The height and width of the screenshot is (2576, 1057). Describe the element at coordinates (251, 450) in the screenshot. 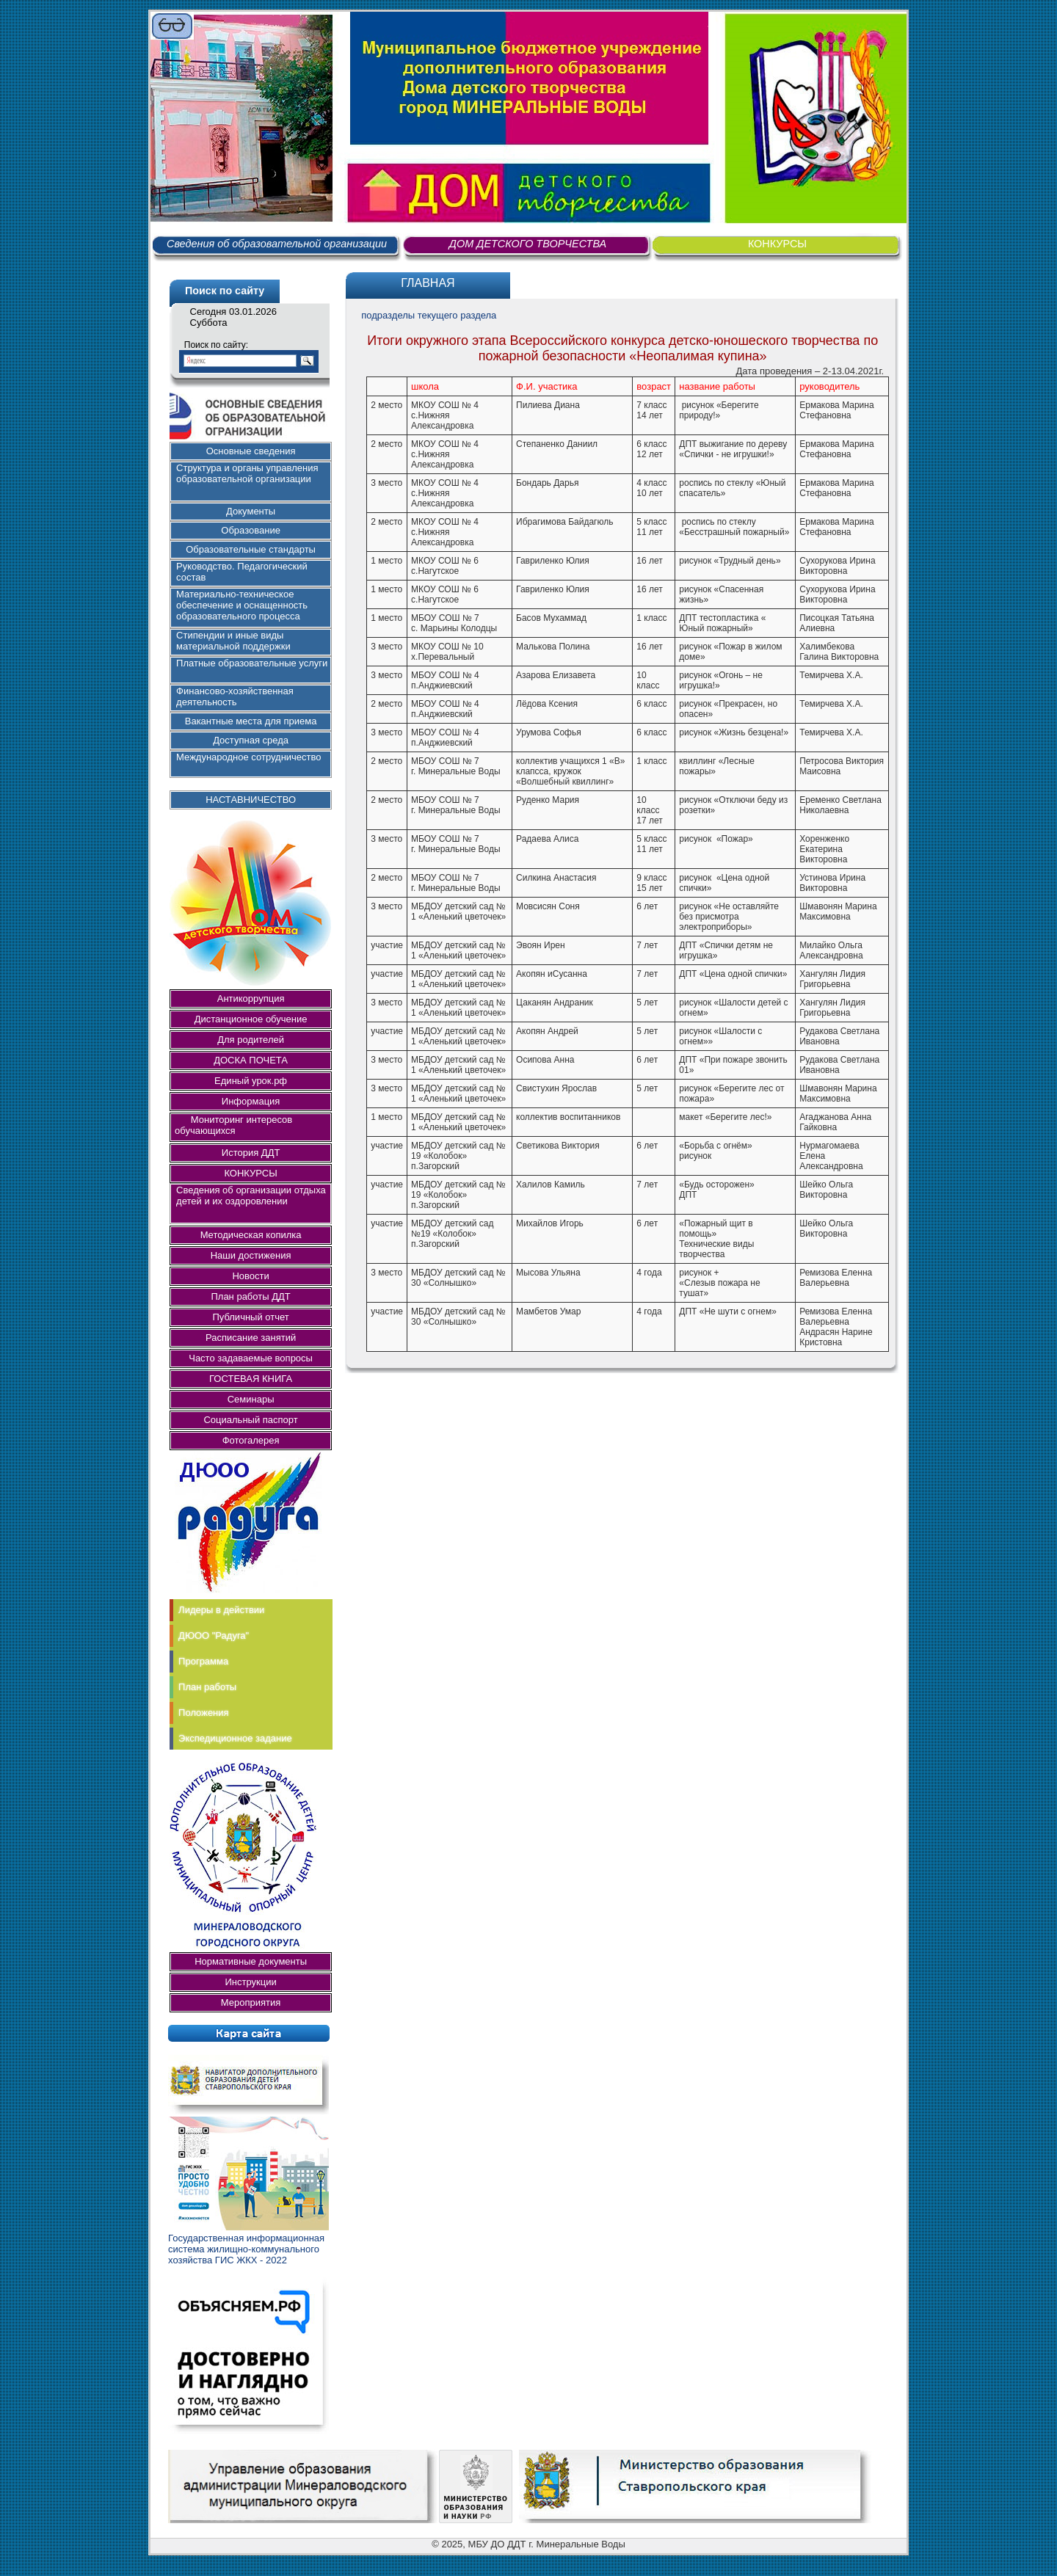

I see `Основные сведения` at that location.